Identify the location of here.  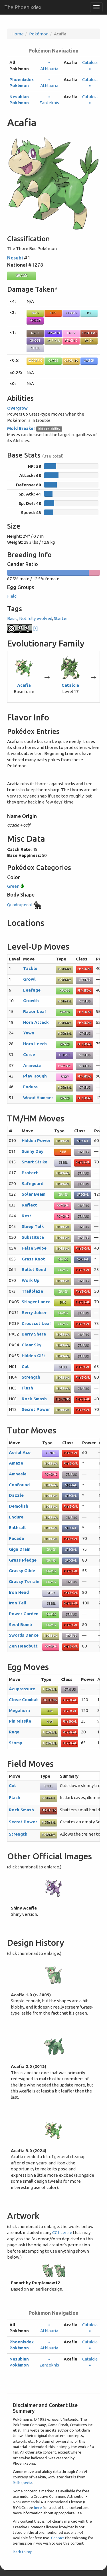
(38, 2507).